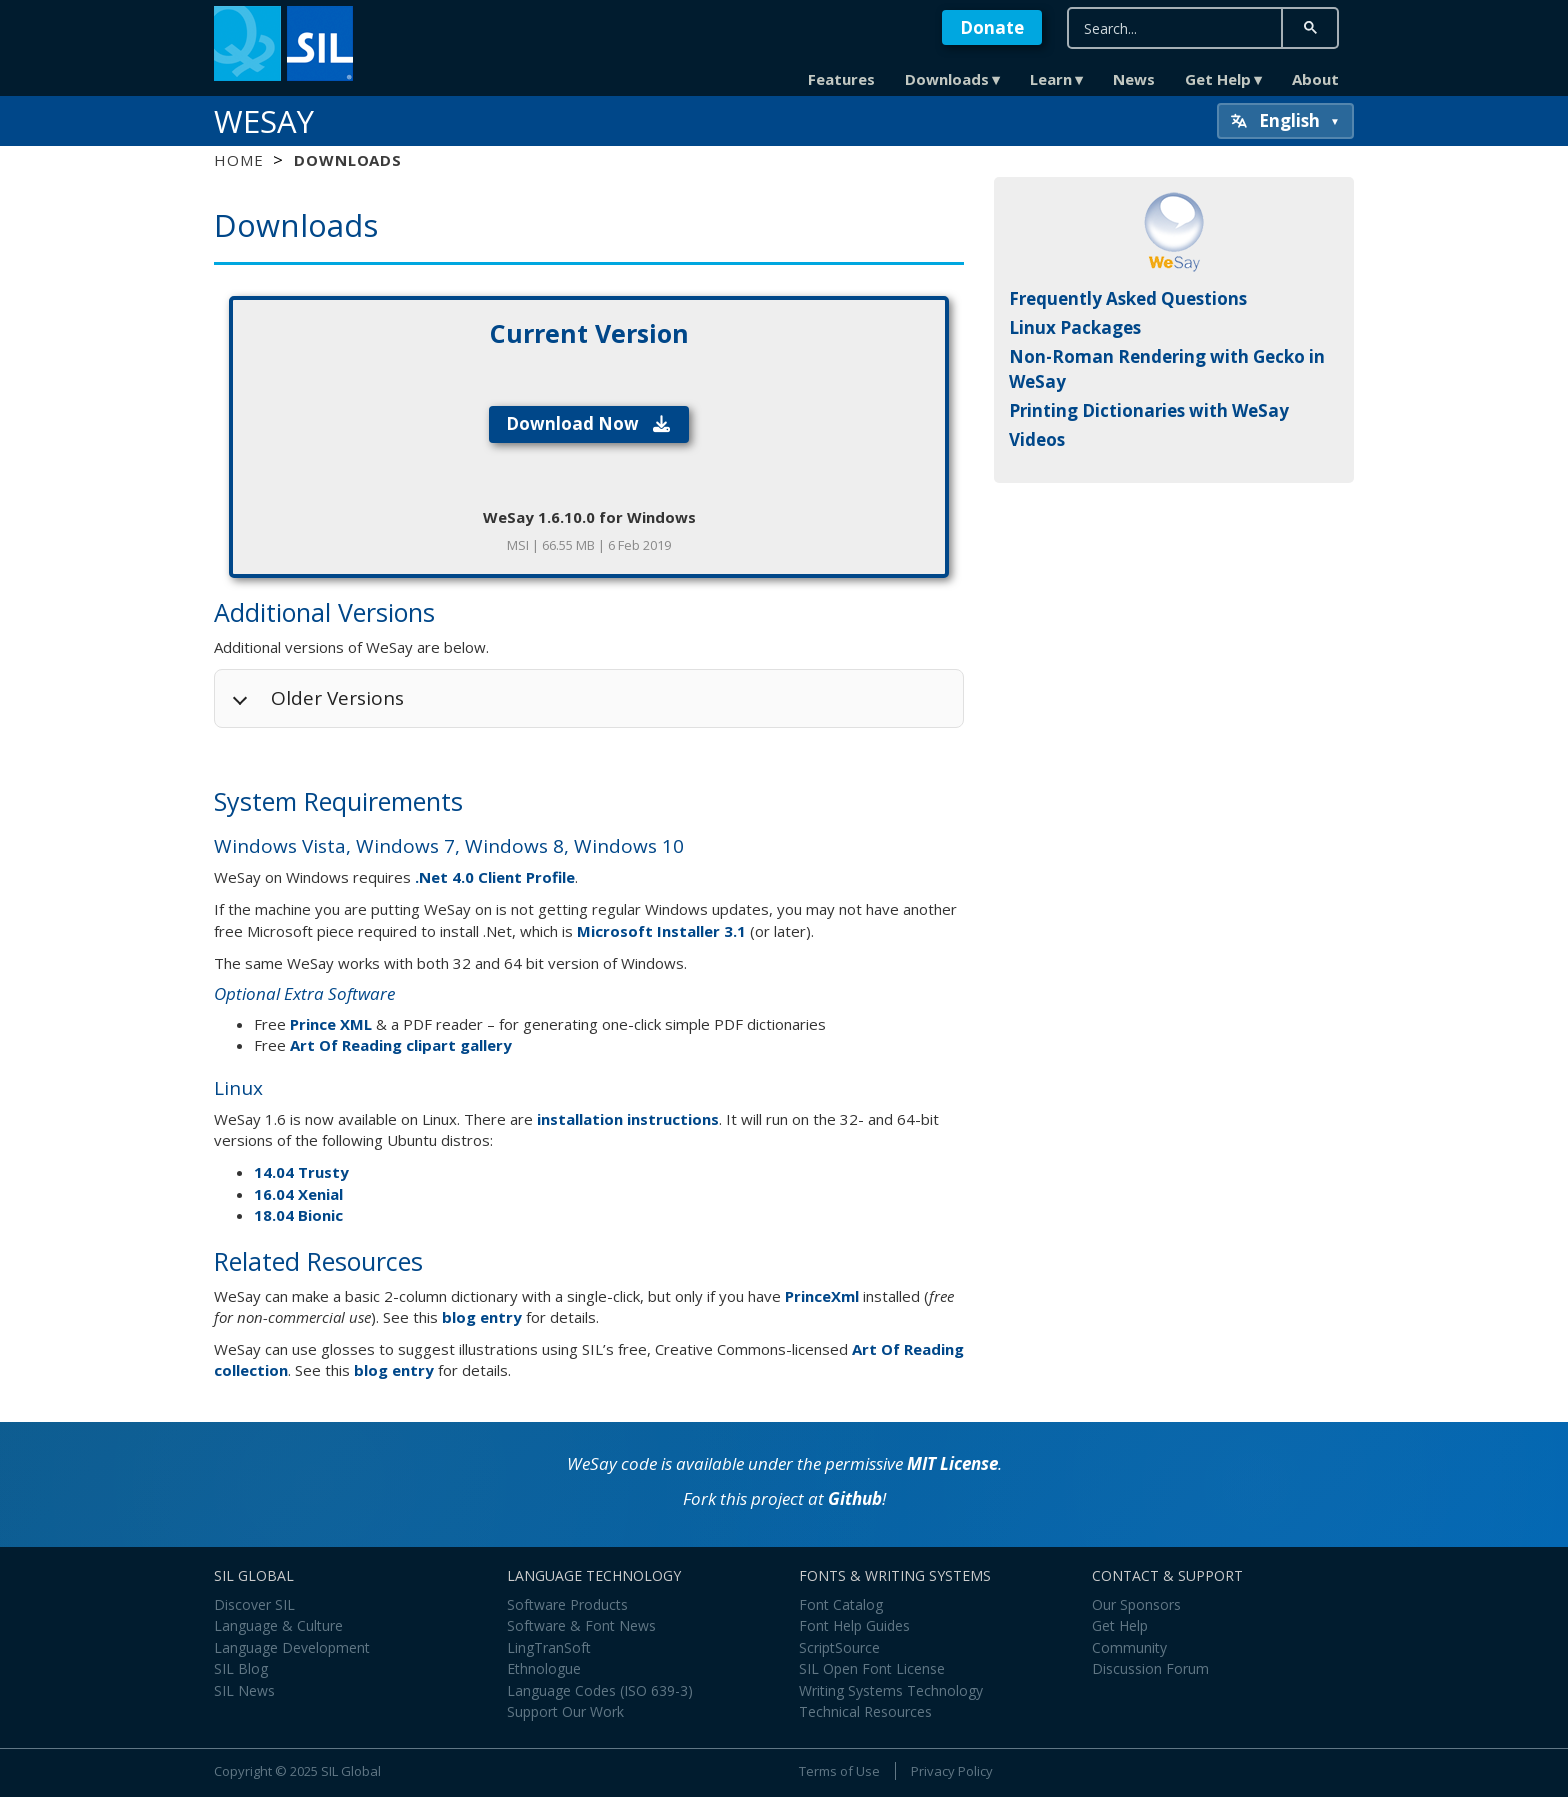 Image resolution: width=1568 pixels, height=1797 pixels. What do you see at coordinates (952, 1463) in the screenshot?
I see `MIT License` at bounding box center [952, 1463].